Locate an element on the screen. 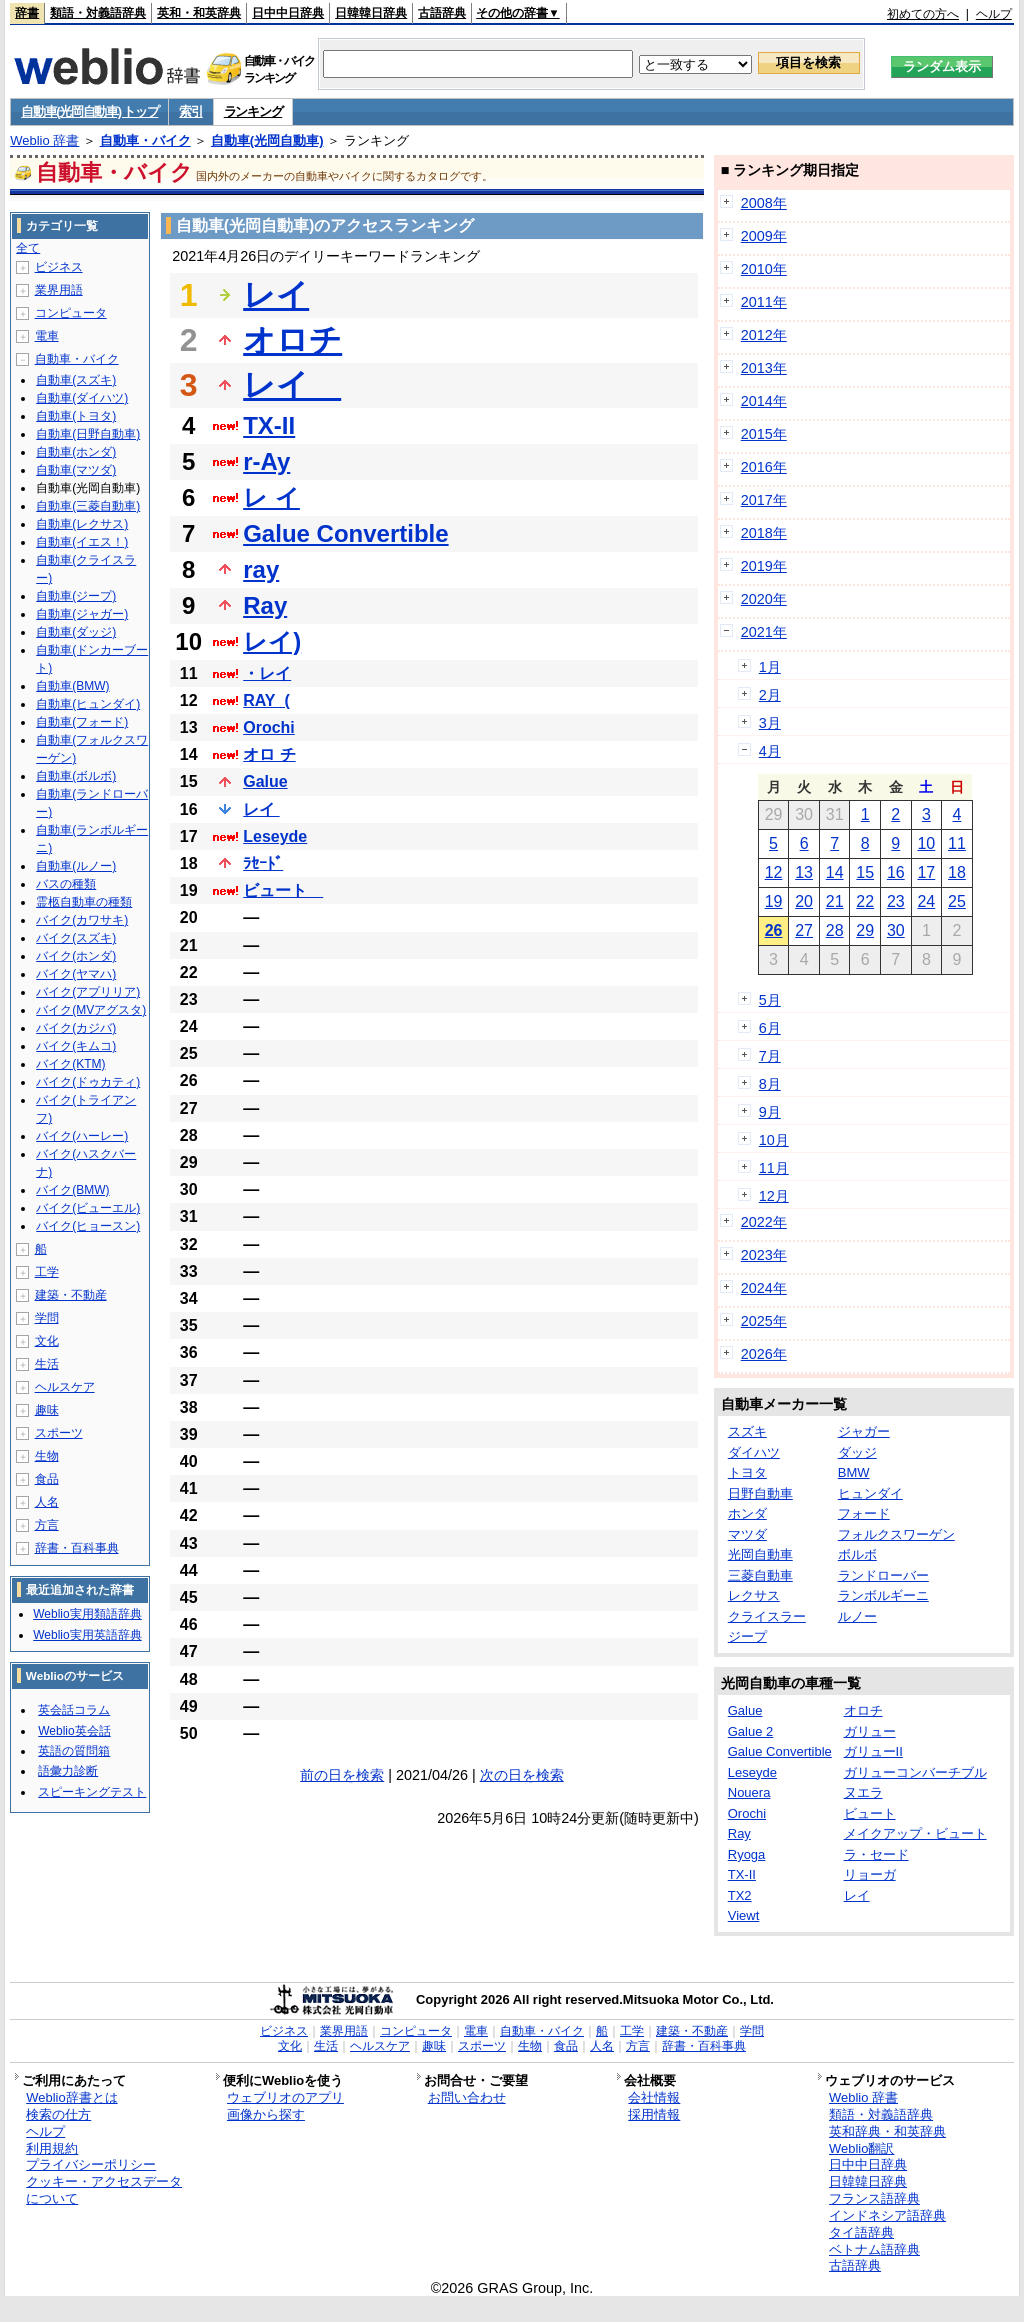 This screenshot has width=1024, height=2322. 自動車(ボルボ) is located at coordinates (76, 776).